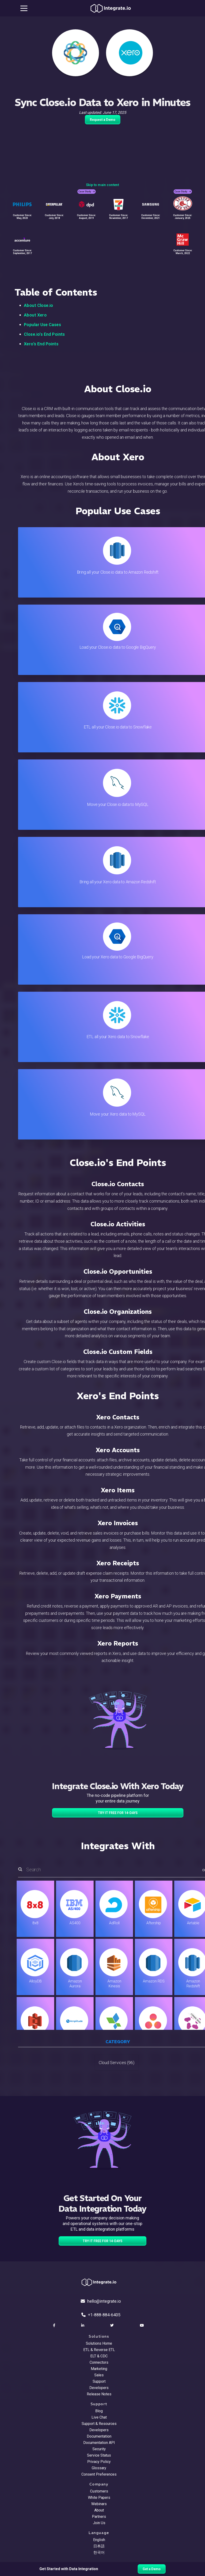 The width and height of the screenshot is (205, 2576). What do you see at coordinates (99, 2442) in the screenshot?
I see `Documentation API` at bounding box center [99, 2442].